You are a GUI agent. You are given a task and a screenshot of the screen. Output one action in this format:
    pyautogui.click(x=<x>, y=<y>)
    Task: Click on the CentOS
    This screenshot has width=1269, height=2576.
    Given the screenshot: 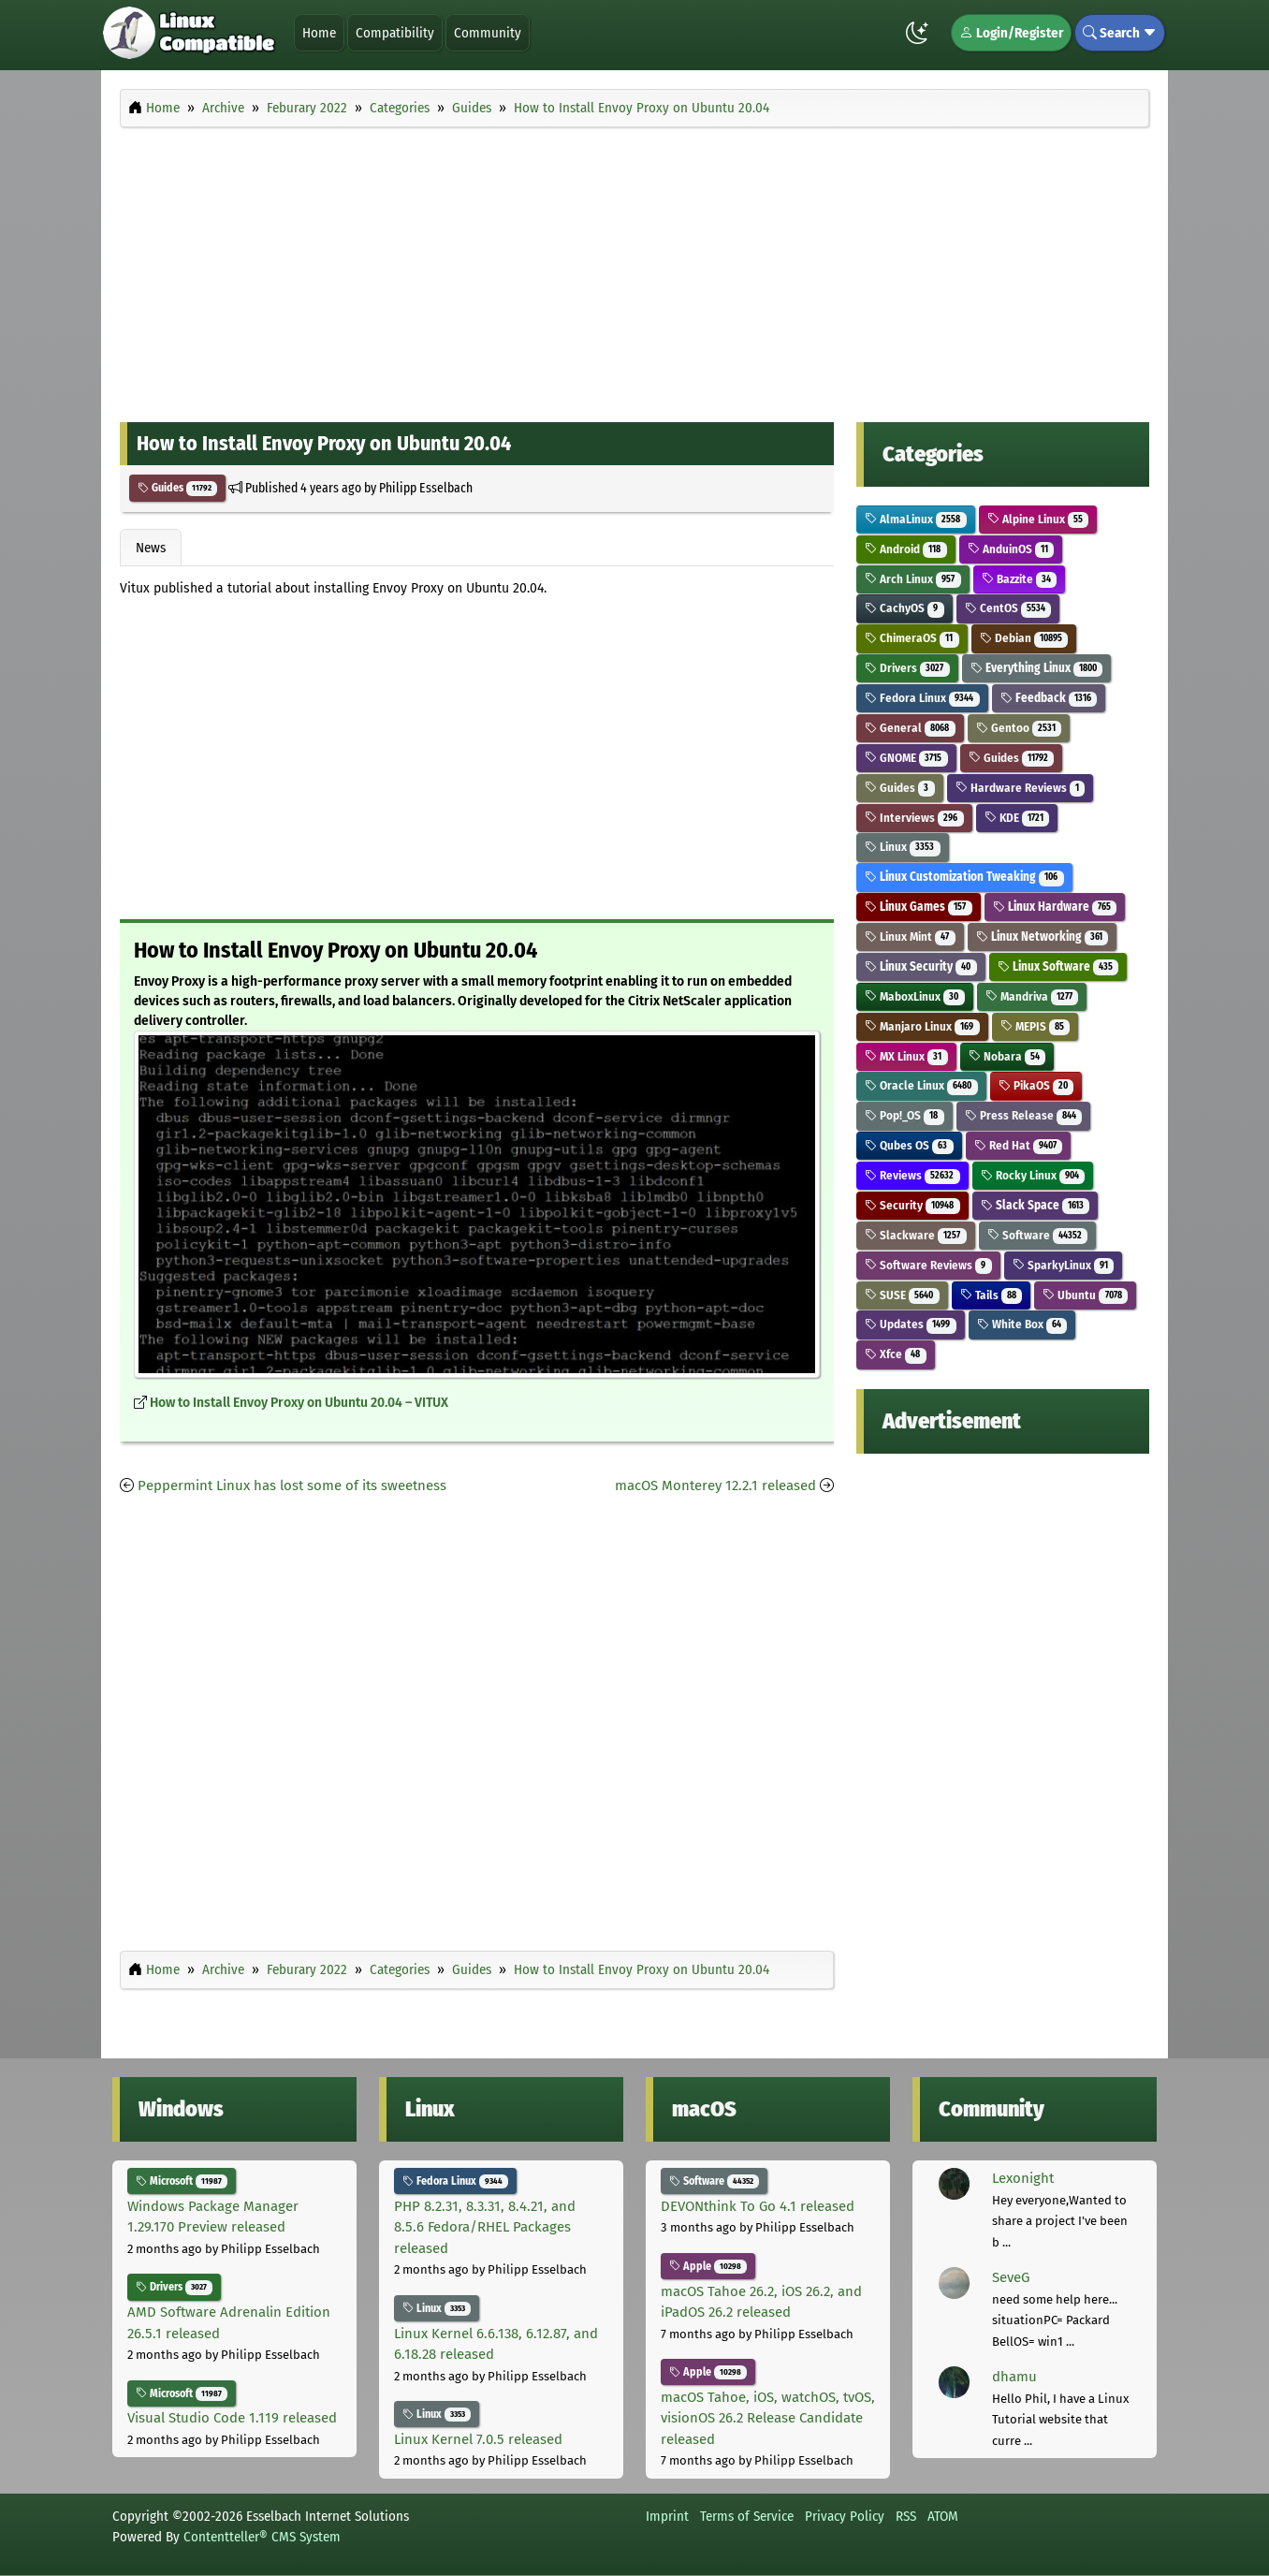 What is the action you would take?
    pyautogui.click(x=1008, y=608)
    